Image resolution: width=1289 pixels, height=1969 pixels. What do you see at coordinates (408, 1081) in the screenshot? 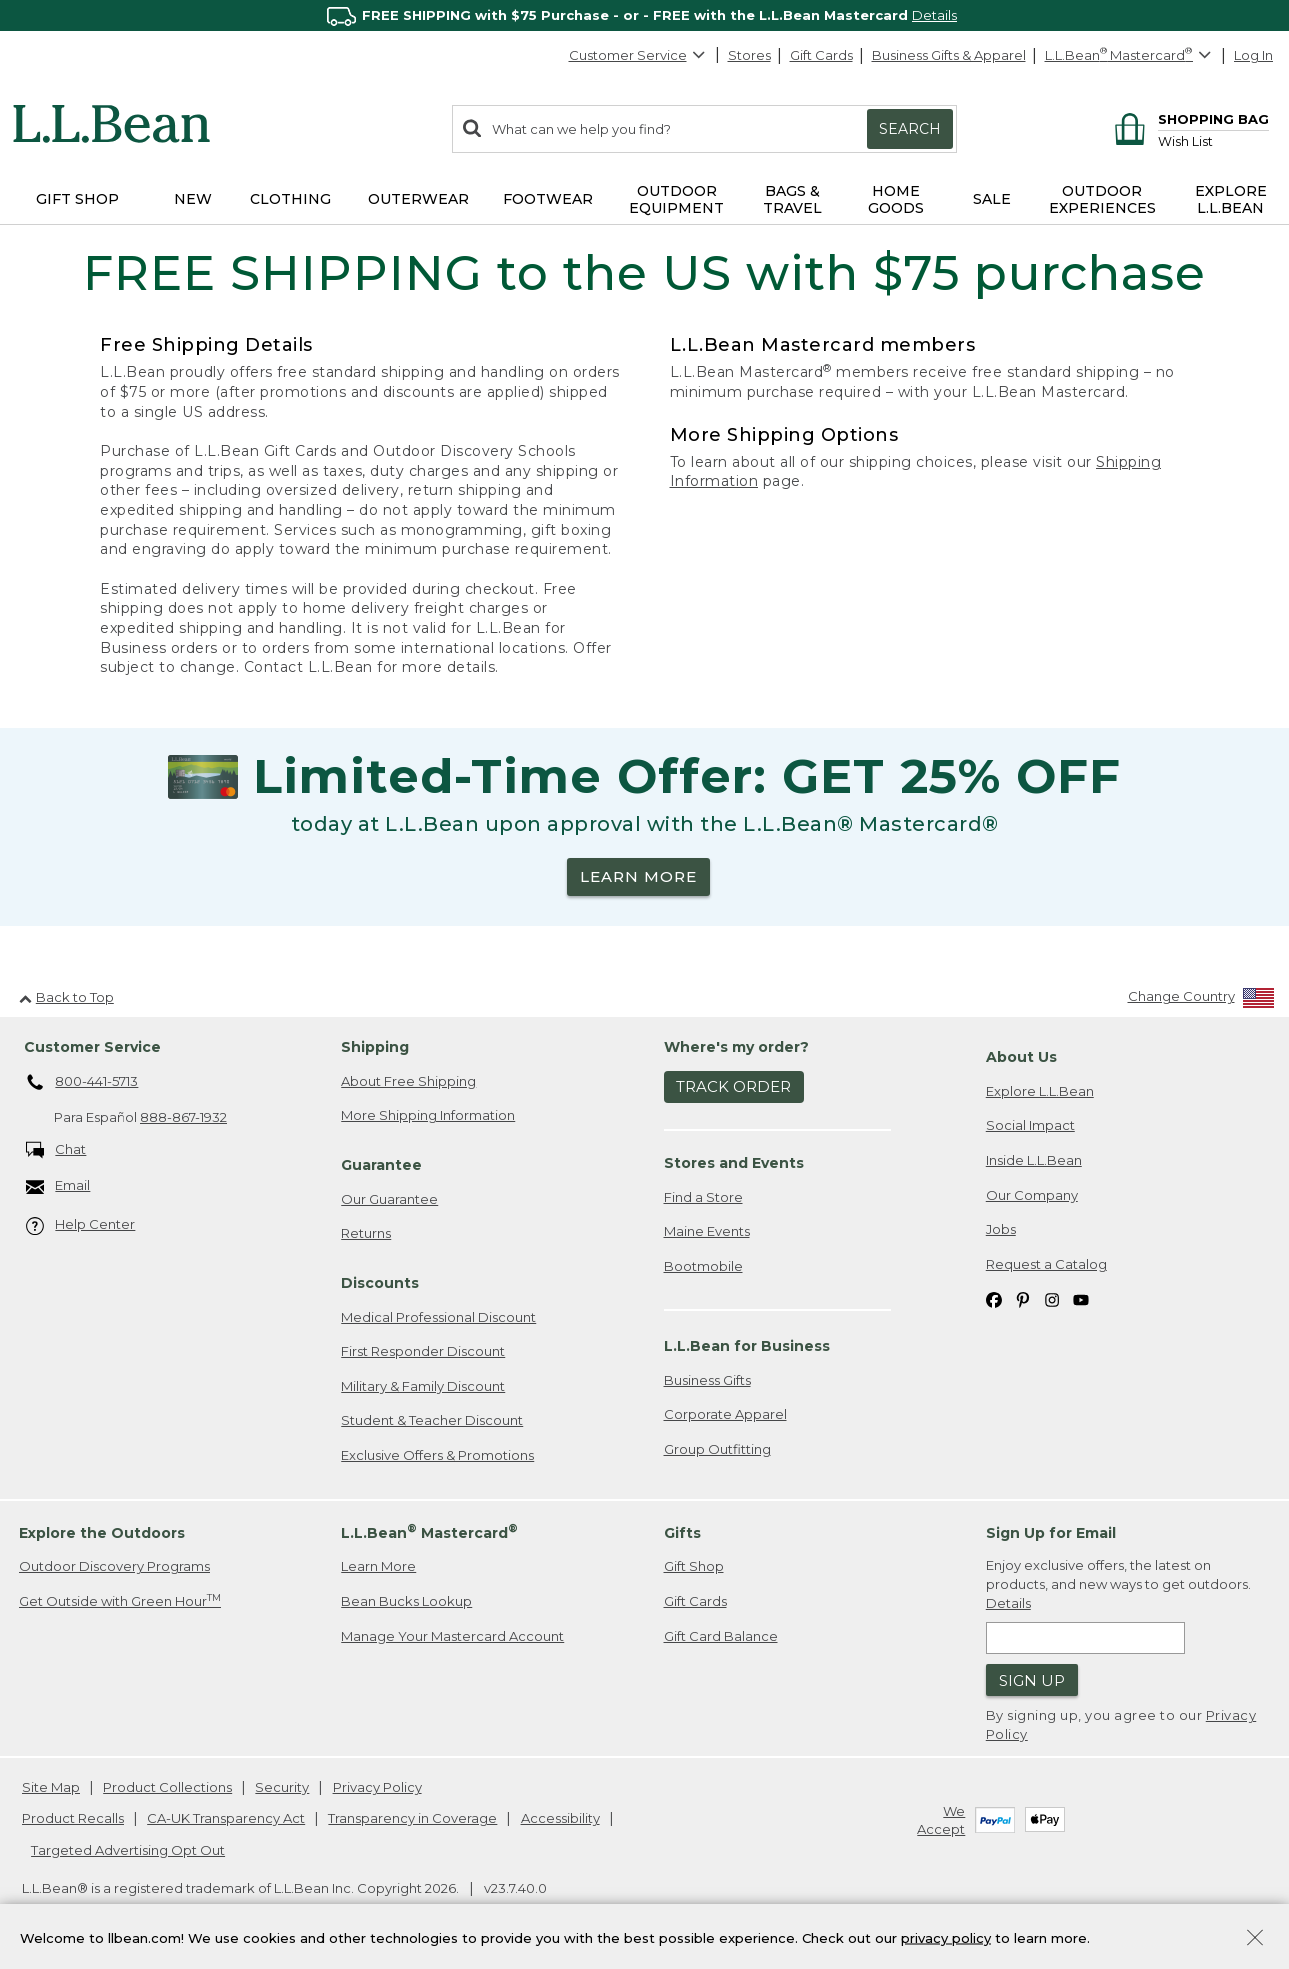
I see `About Free Shipping` at bounding box center [408, 1081].